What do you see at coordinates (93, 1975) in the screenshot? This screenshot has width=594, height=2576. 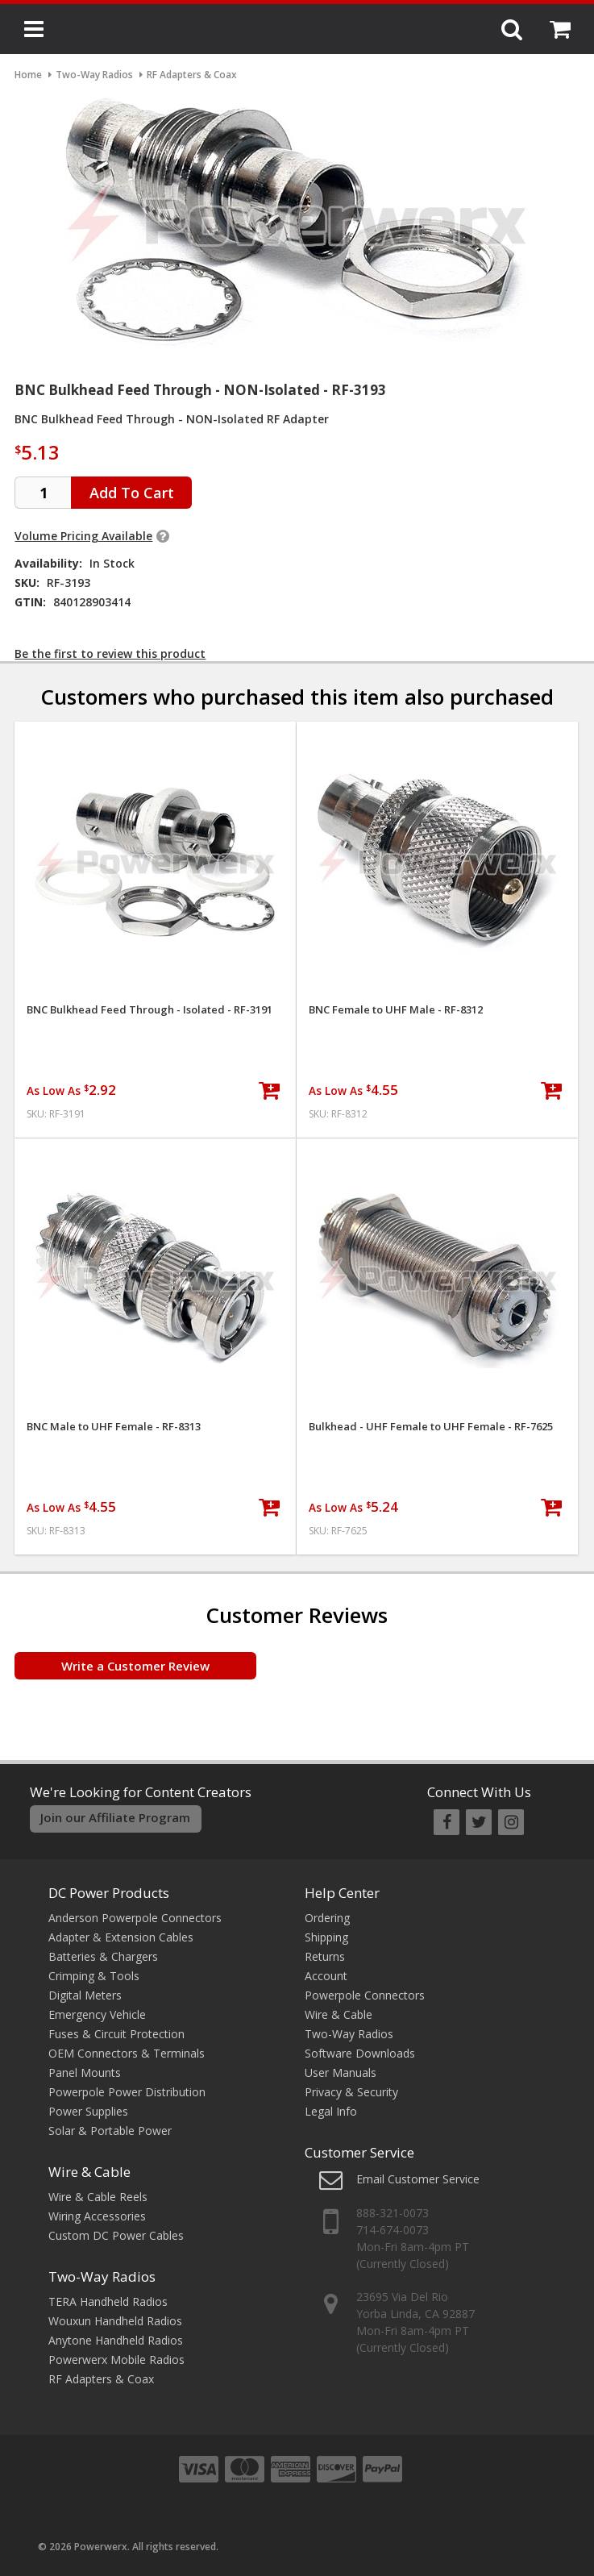 I see `Crimping & Tools` at bounding box center [93, 1975].